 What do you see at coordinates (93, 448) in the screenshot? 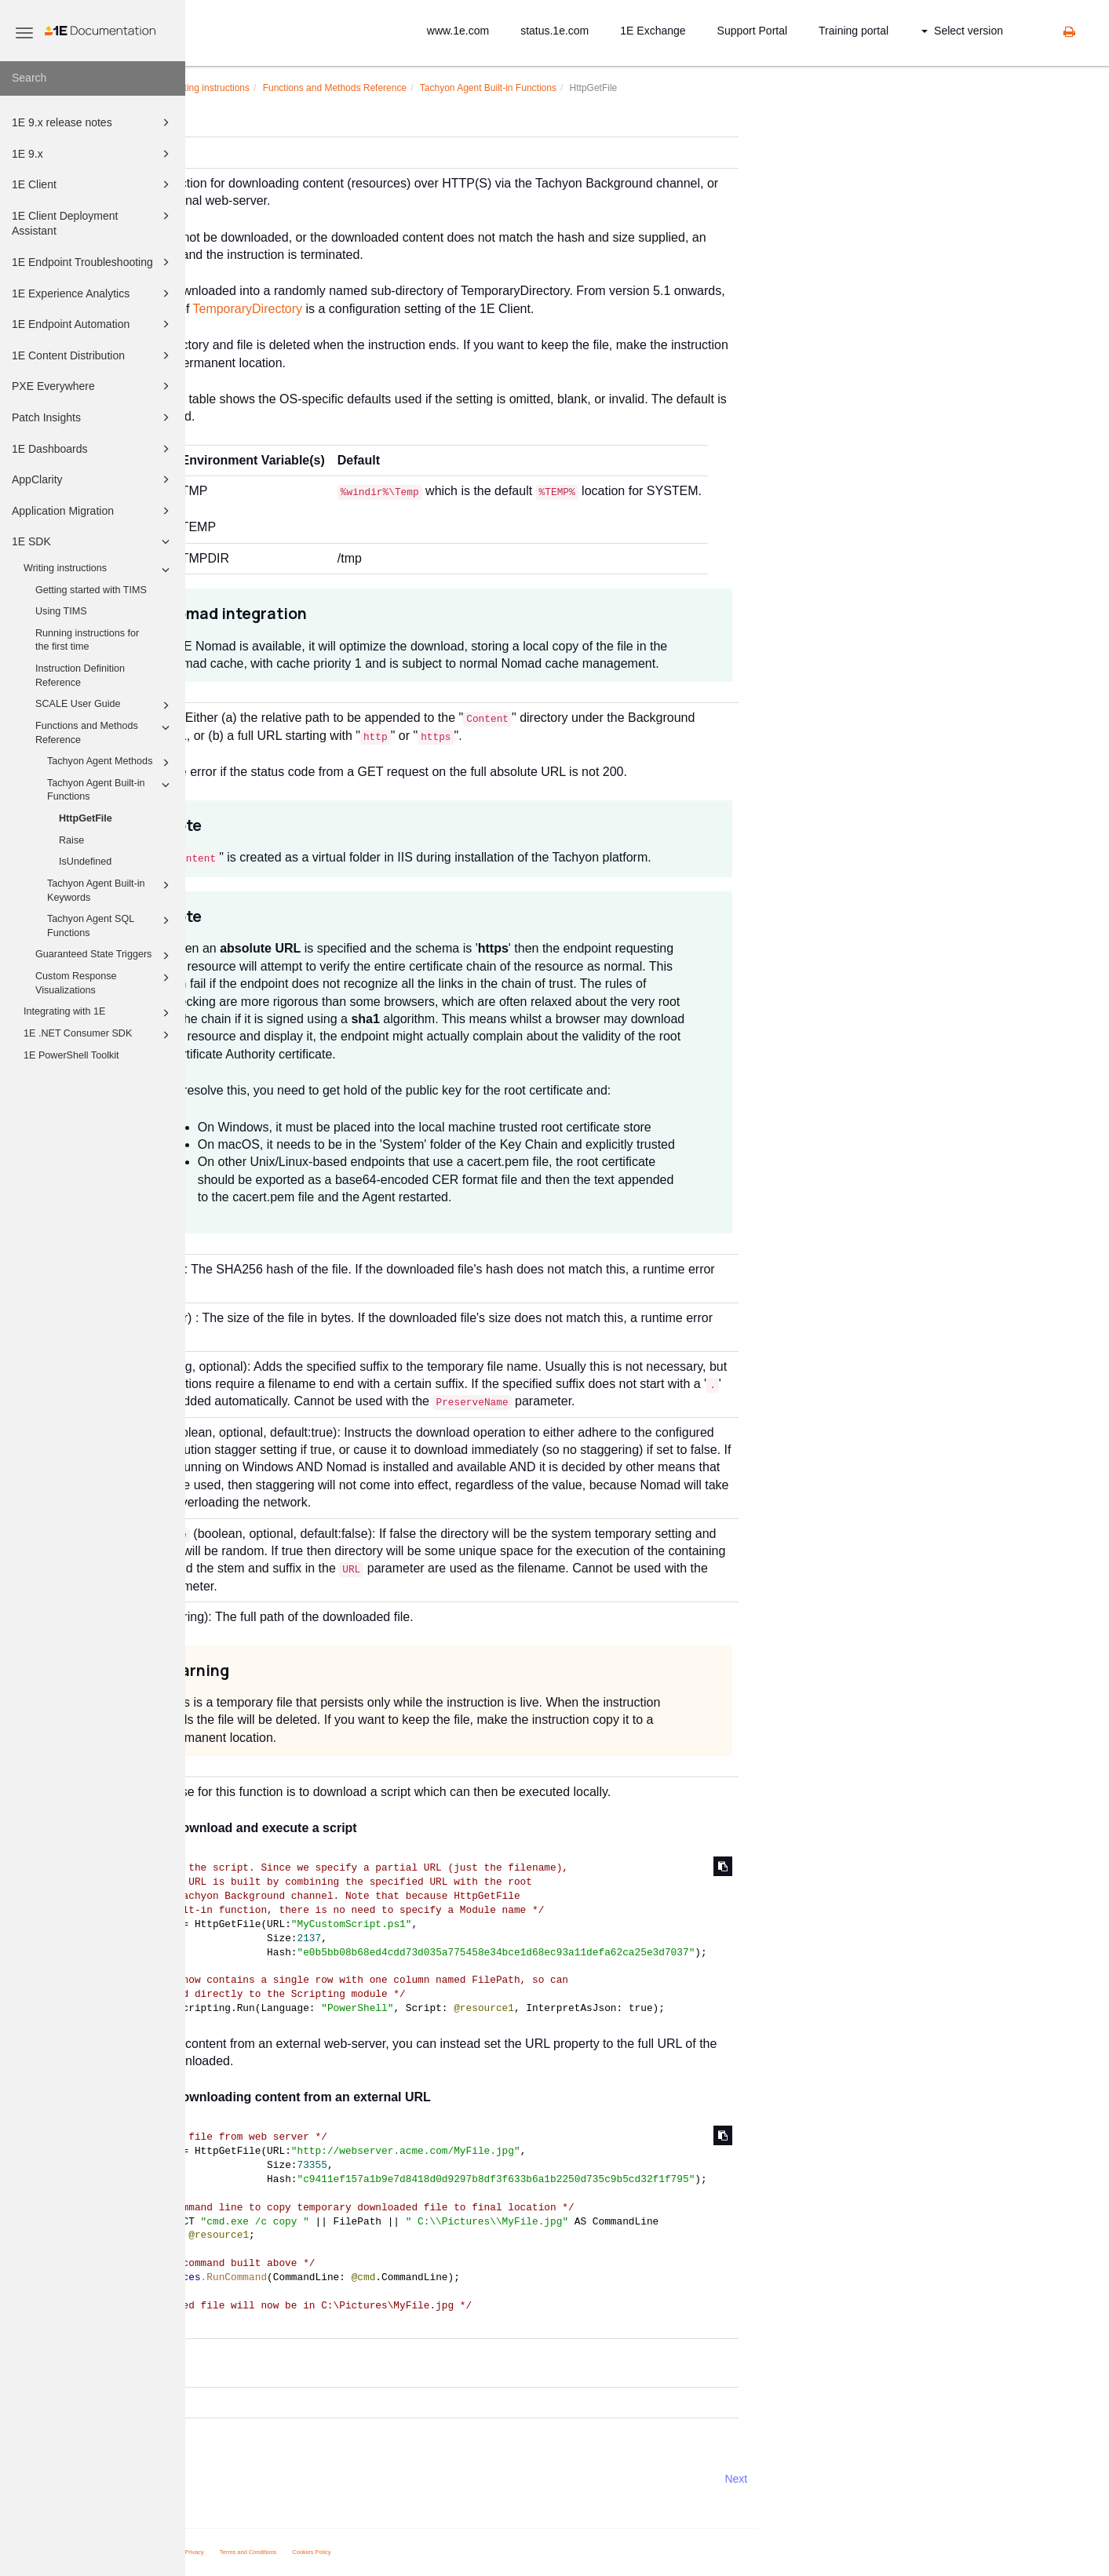
I see `1E Dashboards` at bounding box center [93, 448].